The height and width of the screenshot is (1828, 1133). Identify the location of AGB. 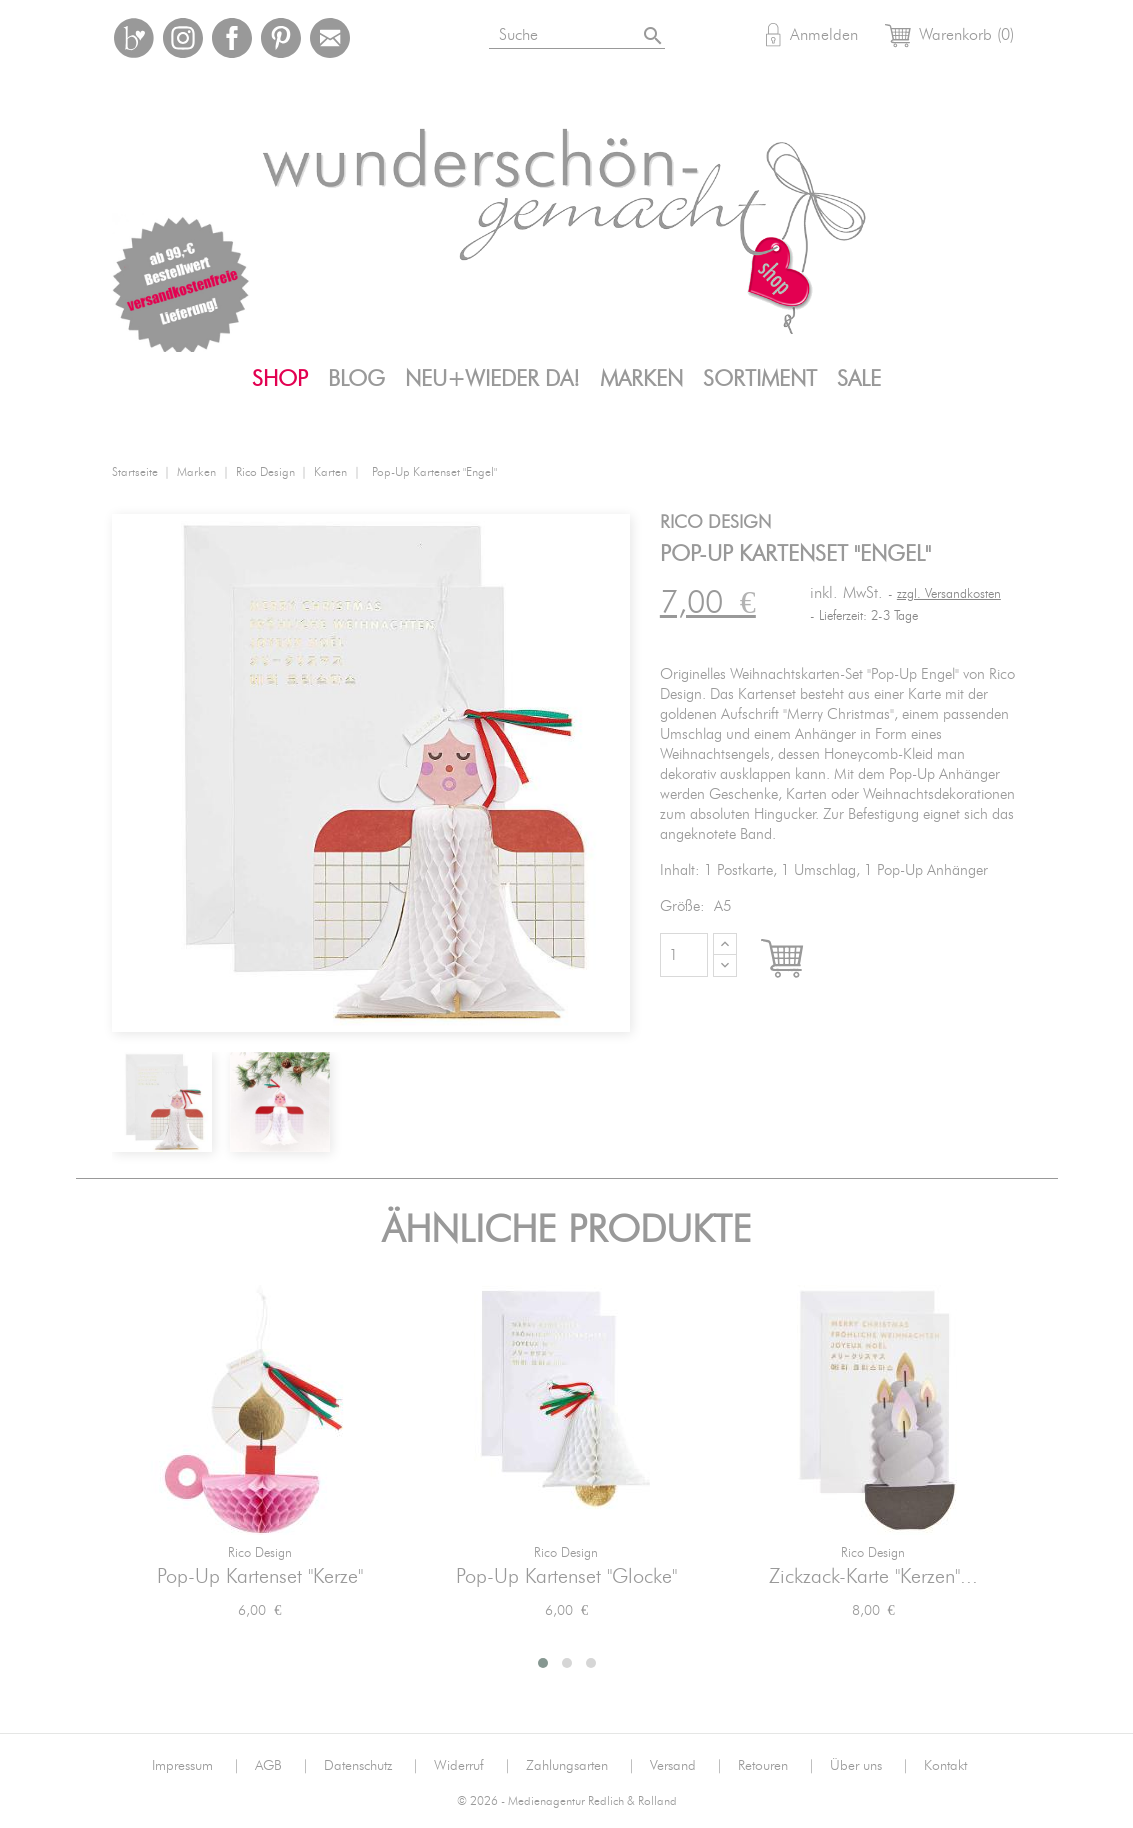
(282, 1766).